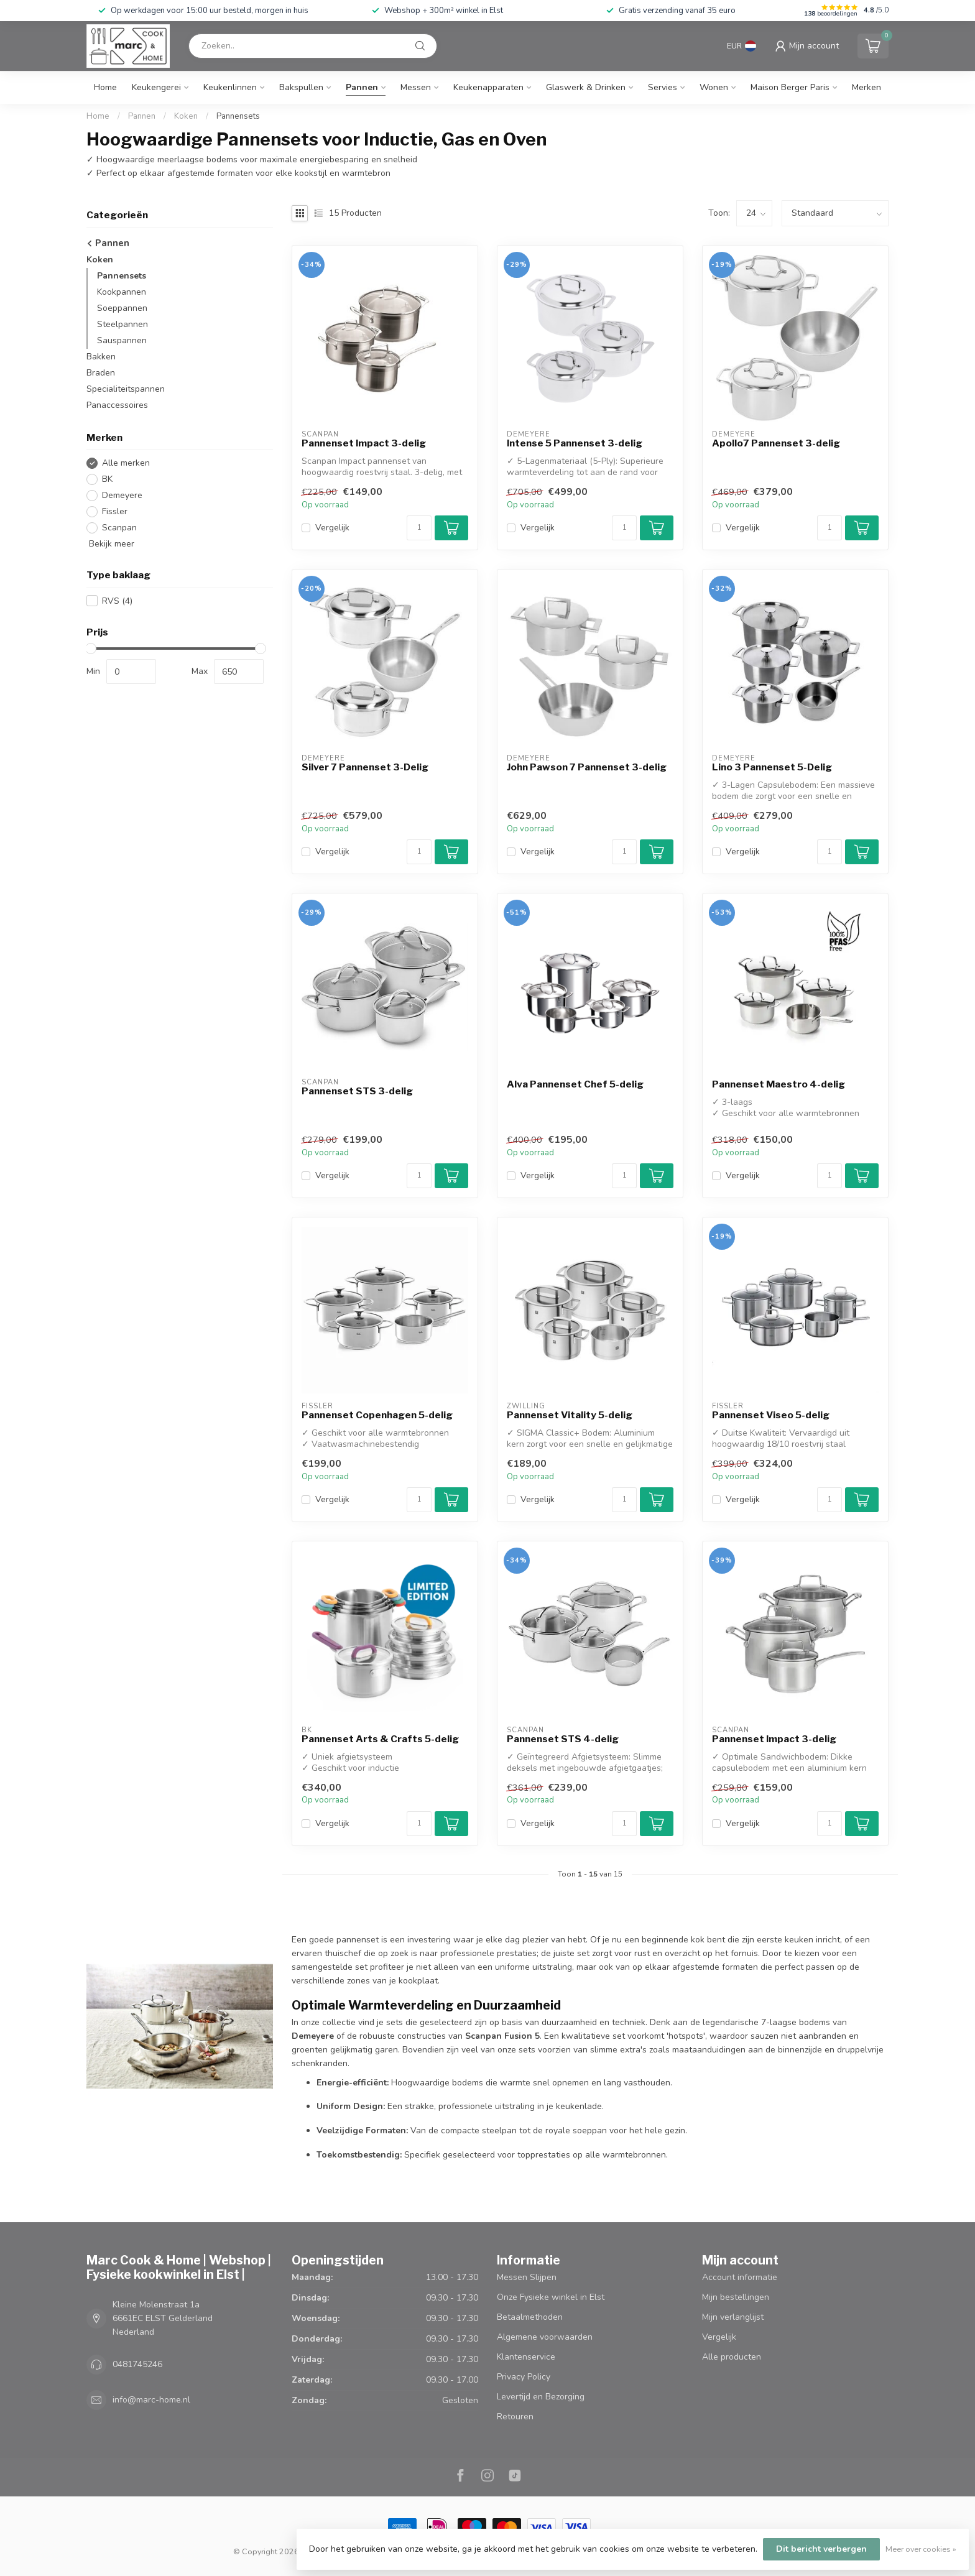 The height and width of the screenshot is (2576, 975). What do you see at coordinates (550, 2297) in the screenshot?
I see `Onze Fysieke winkel in Elst` at bounding box center [550, 2297].